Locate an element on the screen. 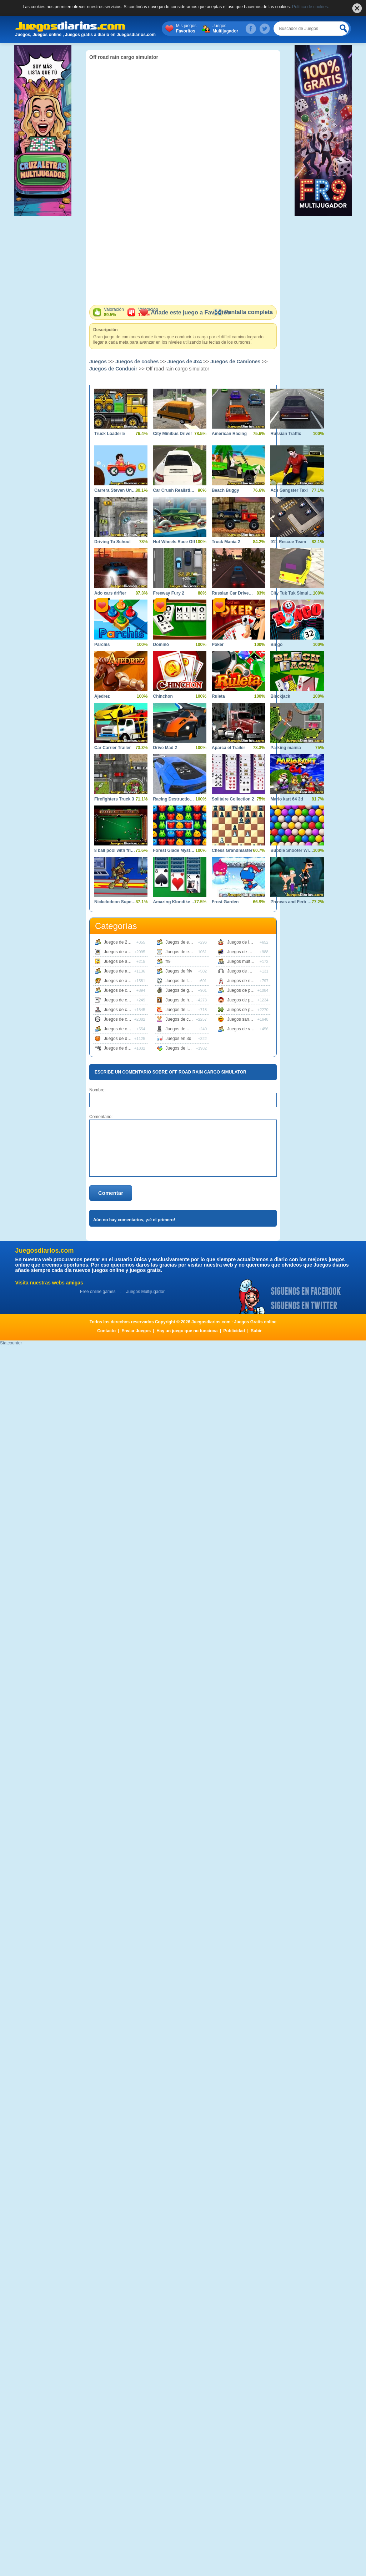  Ado cars drifter is located at coordinates (110, 593).